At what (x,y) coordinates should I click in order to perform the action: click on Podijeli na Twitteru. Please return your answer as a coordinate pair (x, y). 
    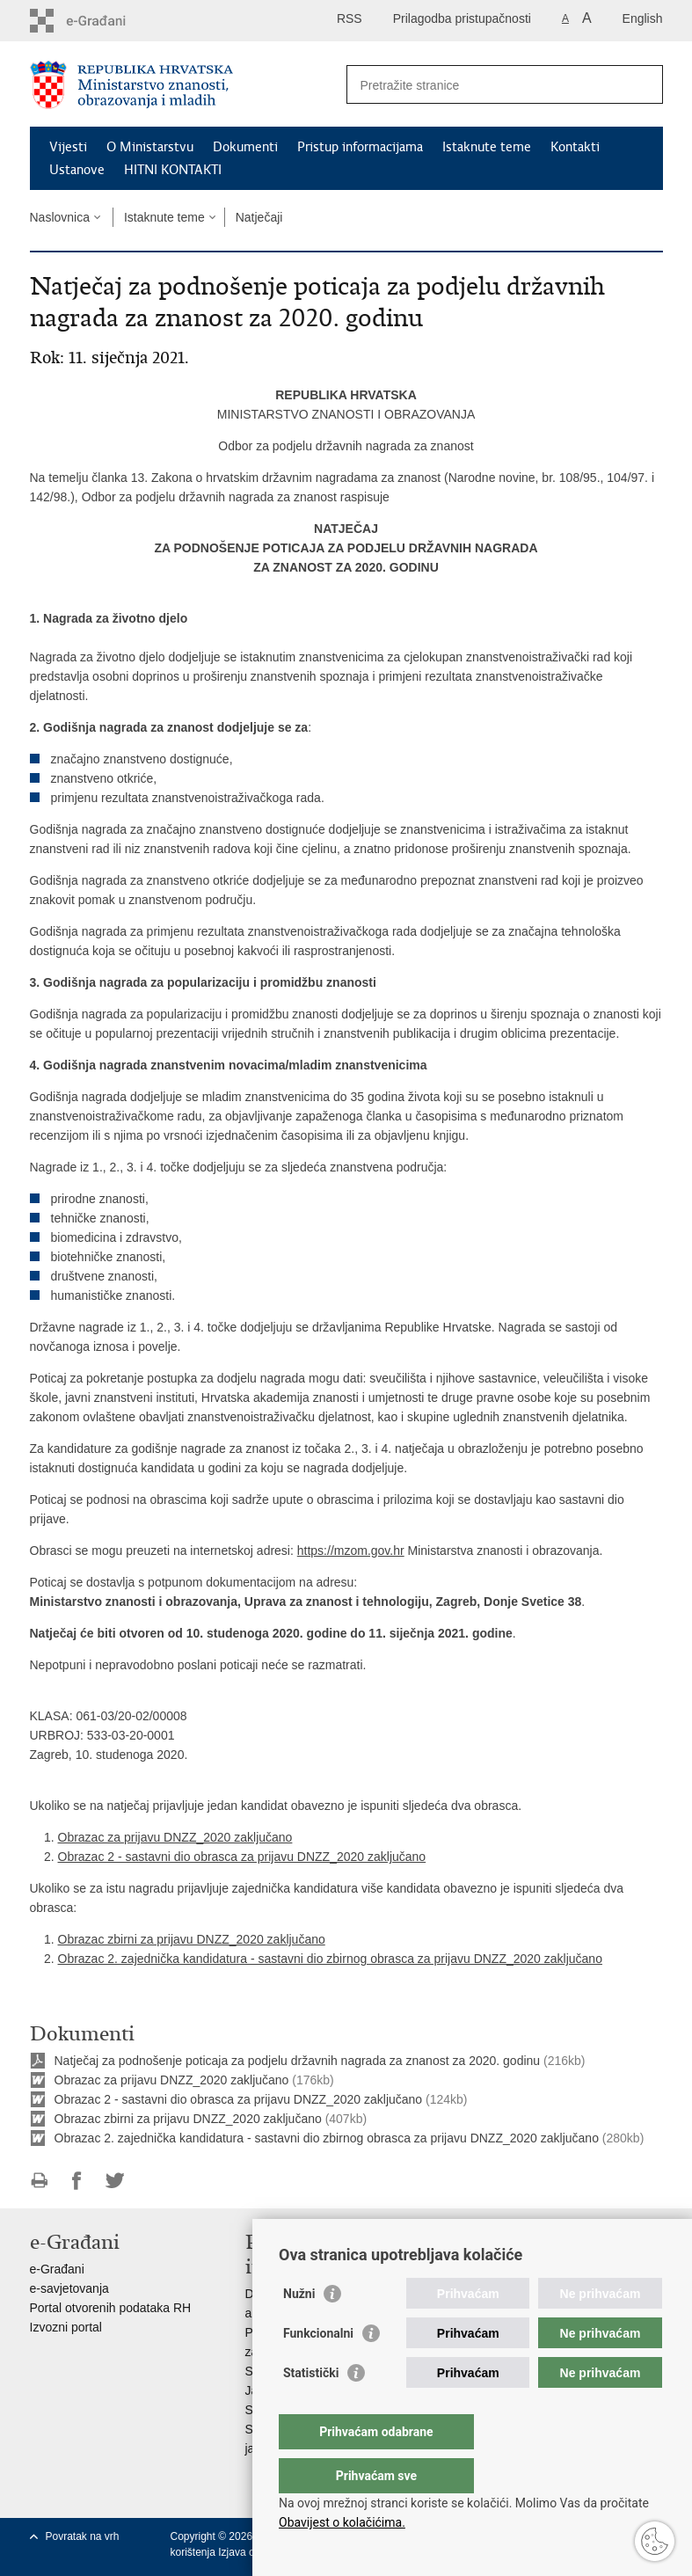
    Looking at the image, I should click on (115, 2180).